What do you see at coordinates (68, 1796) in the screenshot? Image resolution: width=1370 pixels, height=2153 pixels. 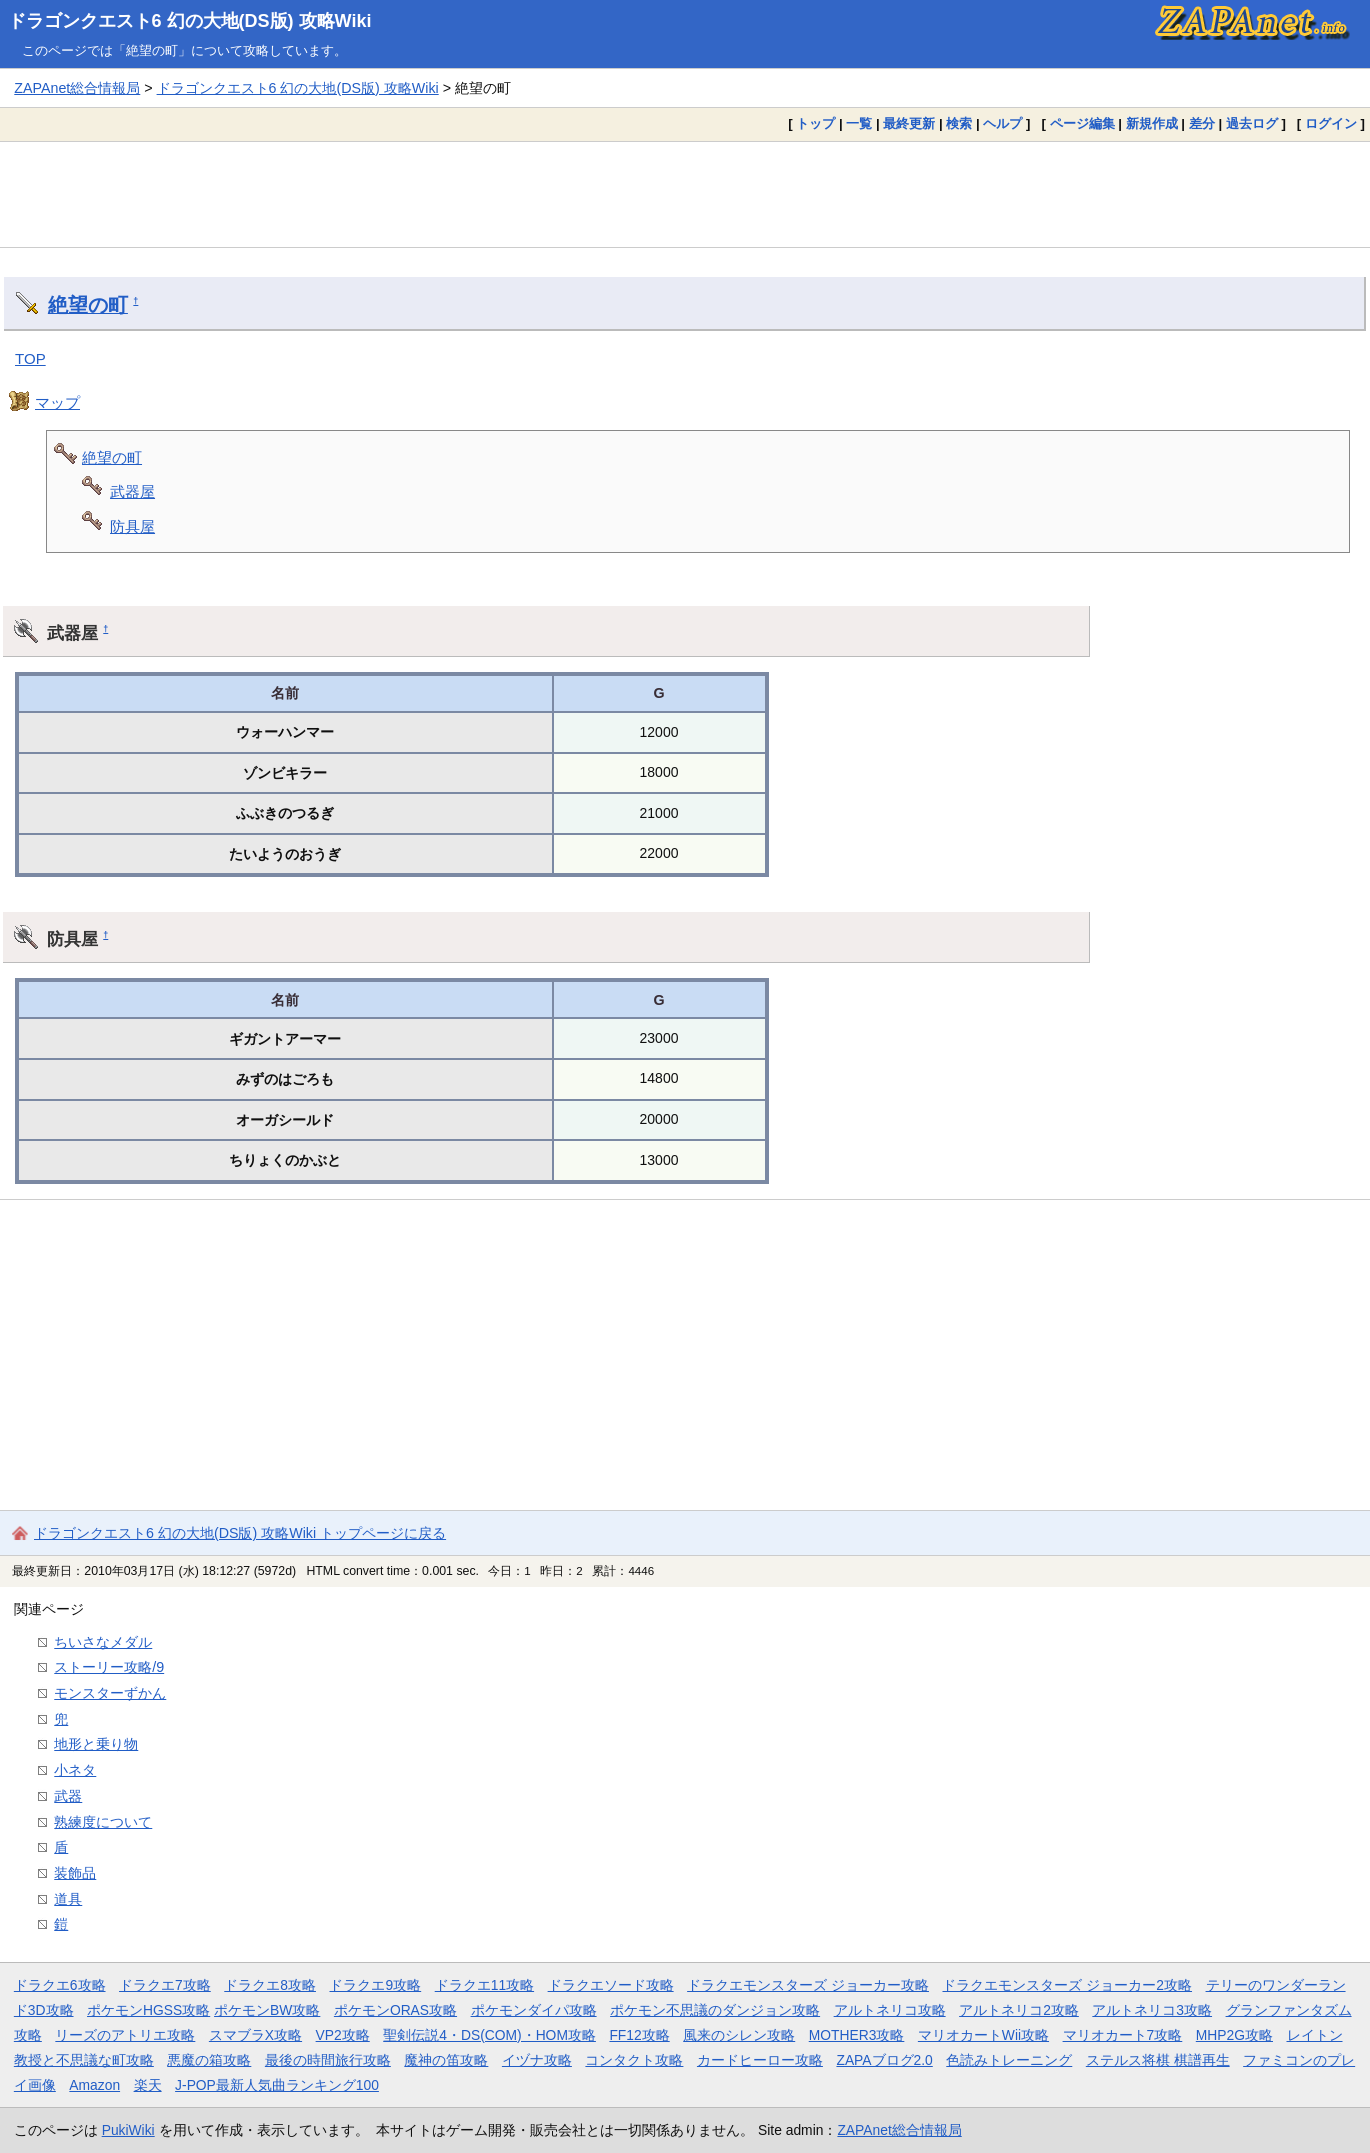 I see `武器` at bounding box center [68, 1796].